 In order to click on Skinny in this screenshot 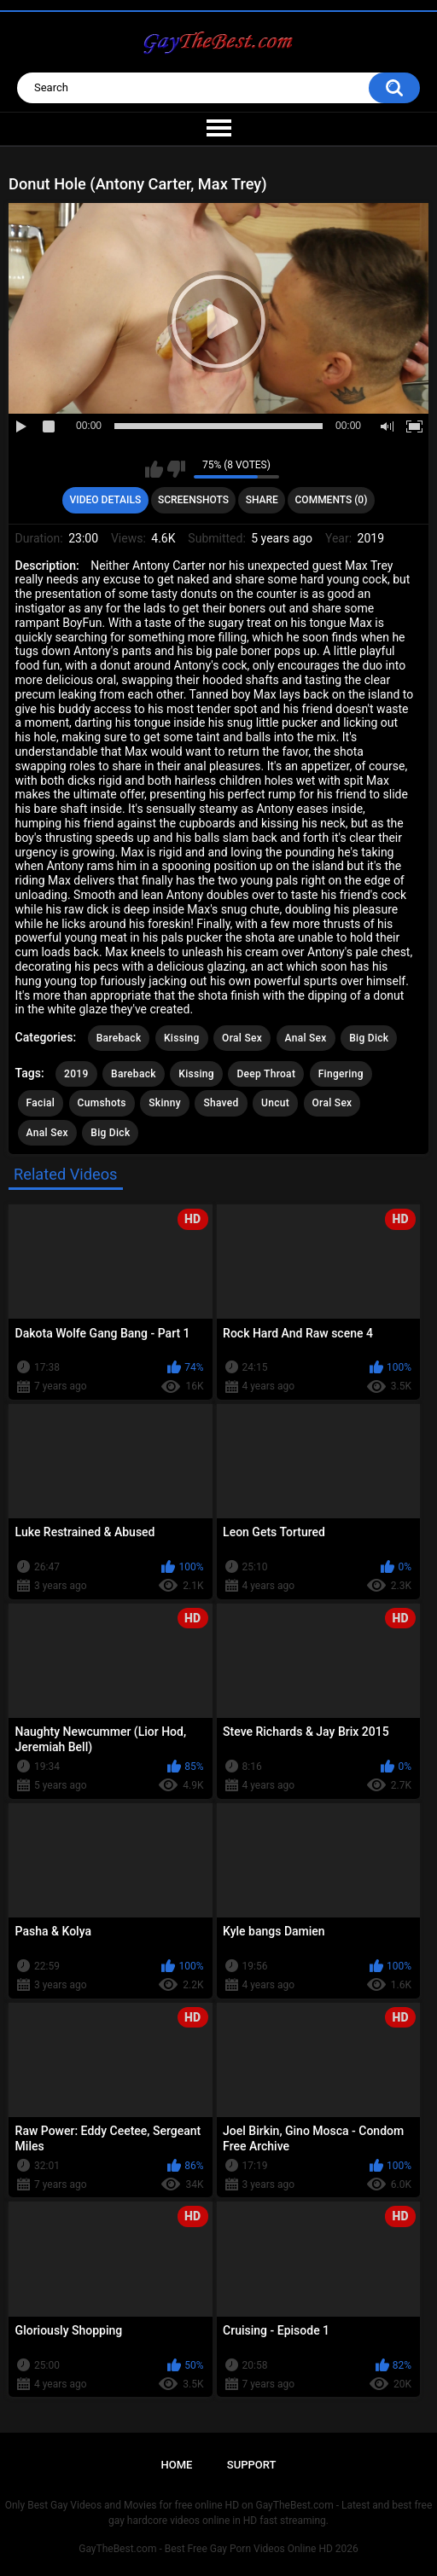, I will do `click(165, 1103)`.